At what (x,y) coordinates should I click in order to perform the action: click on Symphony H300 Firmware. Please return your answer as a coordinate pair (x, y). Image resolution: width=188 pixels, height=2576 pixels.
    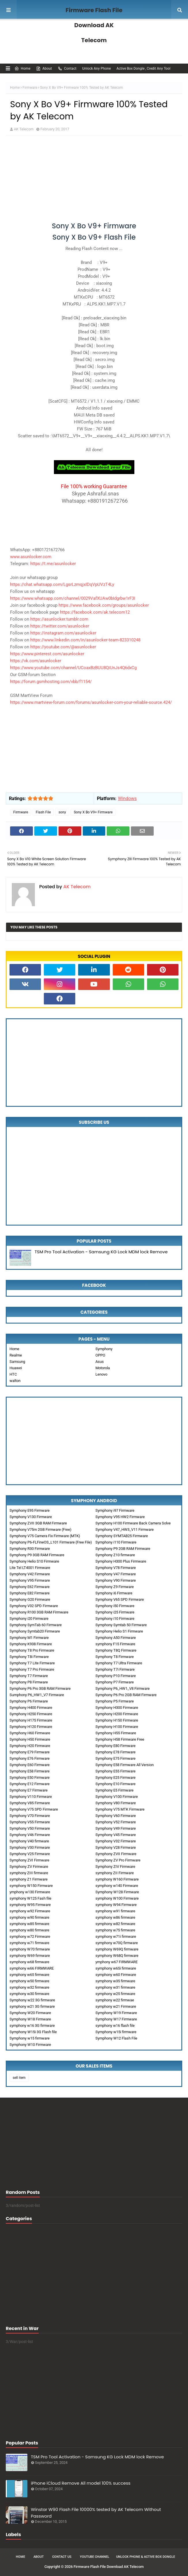
    Looking at the image, I should click on (116, 1707).